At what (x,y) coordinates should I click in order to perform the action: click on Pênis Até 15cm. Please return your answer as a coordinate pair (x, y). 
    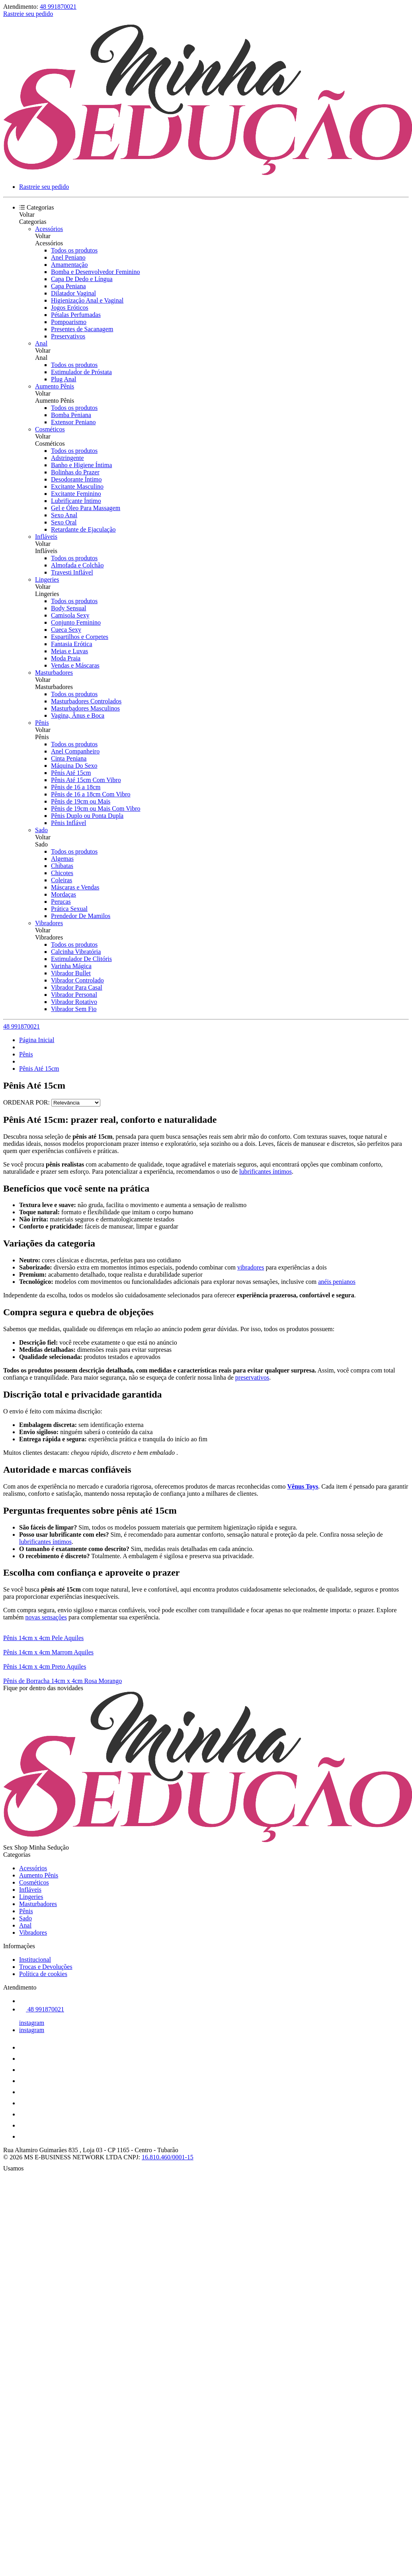
    Looking at the image, I should click on (71, 772).